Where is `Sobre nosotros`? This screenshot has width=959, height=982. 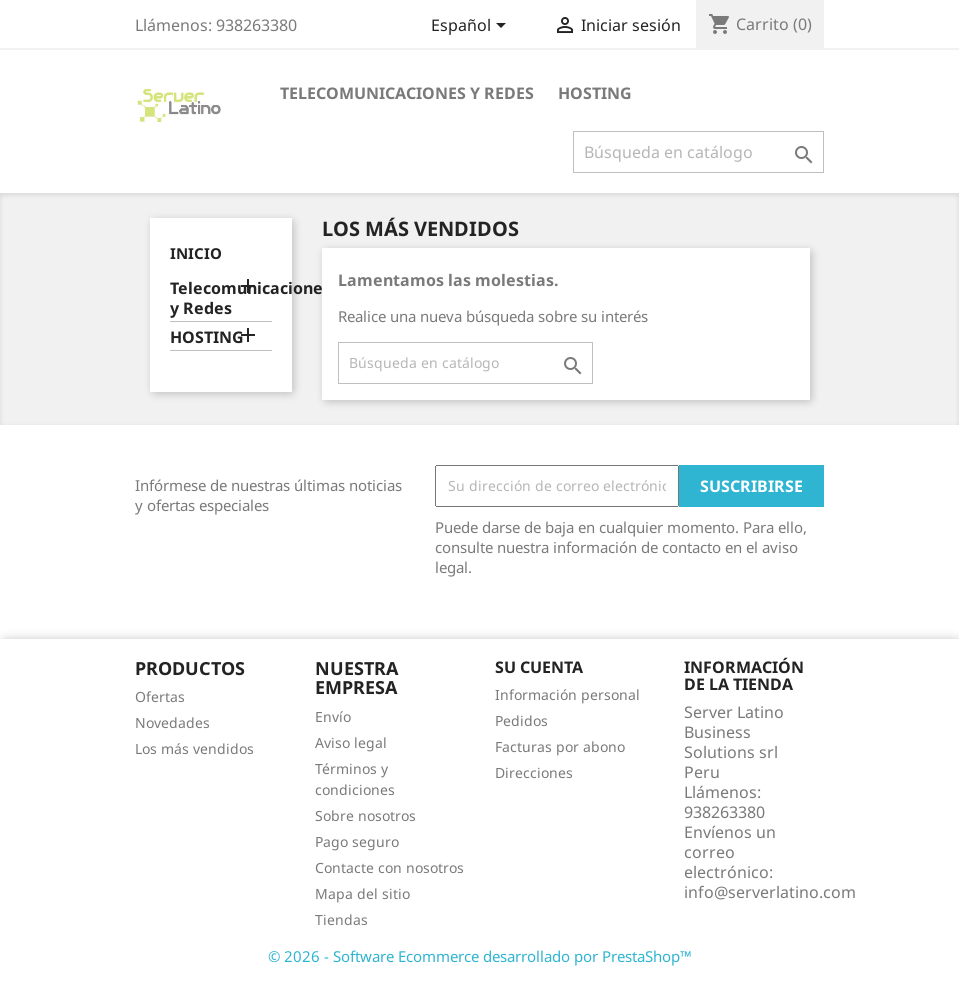
Sobre nosotros is located at coordinates (365, 815).